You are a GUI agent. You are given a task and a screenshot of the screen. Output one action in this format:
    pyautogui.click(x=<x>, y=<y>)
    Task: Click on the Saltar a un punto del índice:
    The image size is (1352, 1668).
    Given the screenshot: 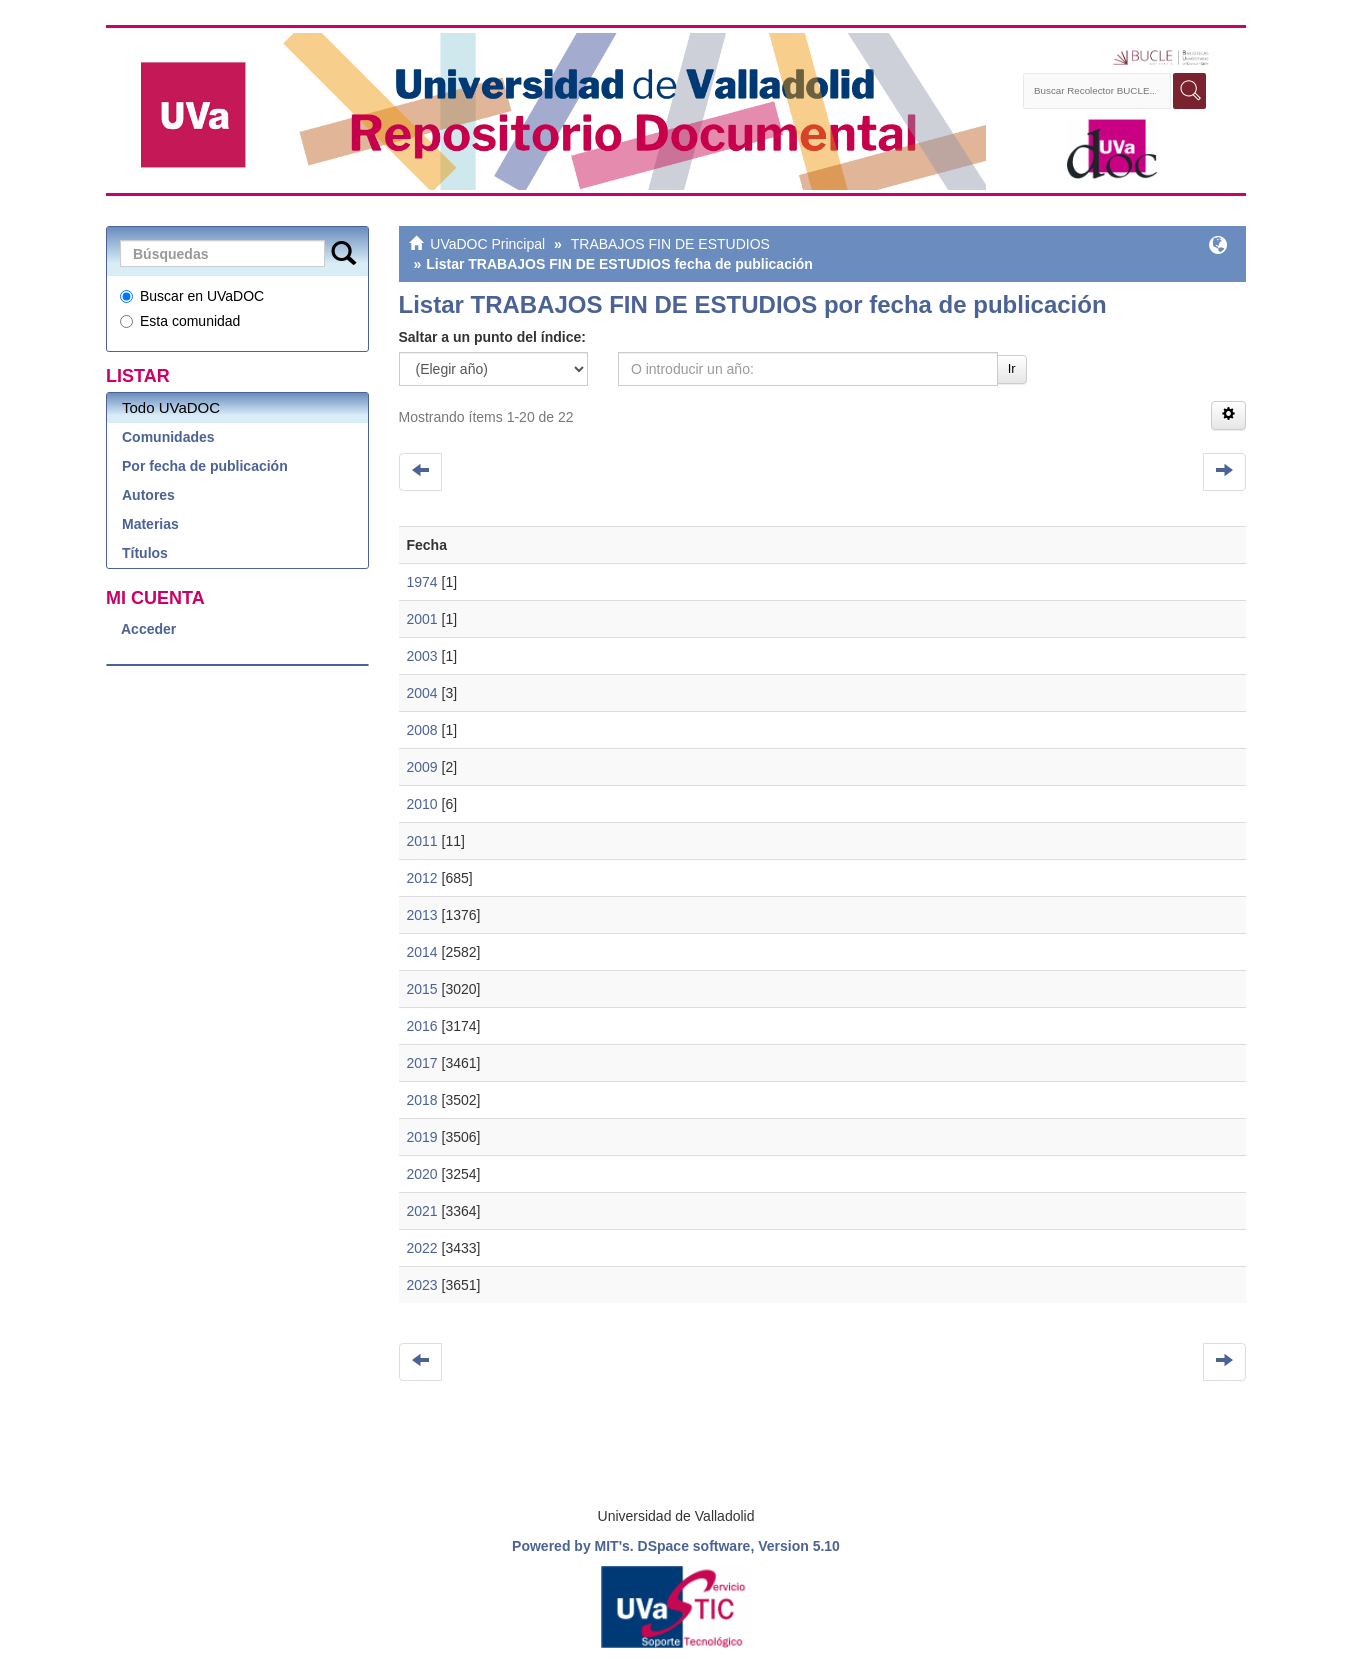 What is the action you would take?
    pyautogui.click(x=492, y=337)
    